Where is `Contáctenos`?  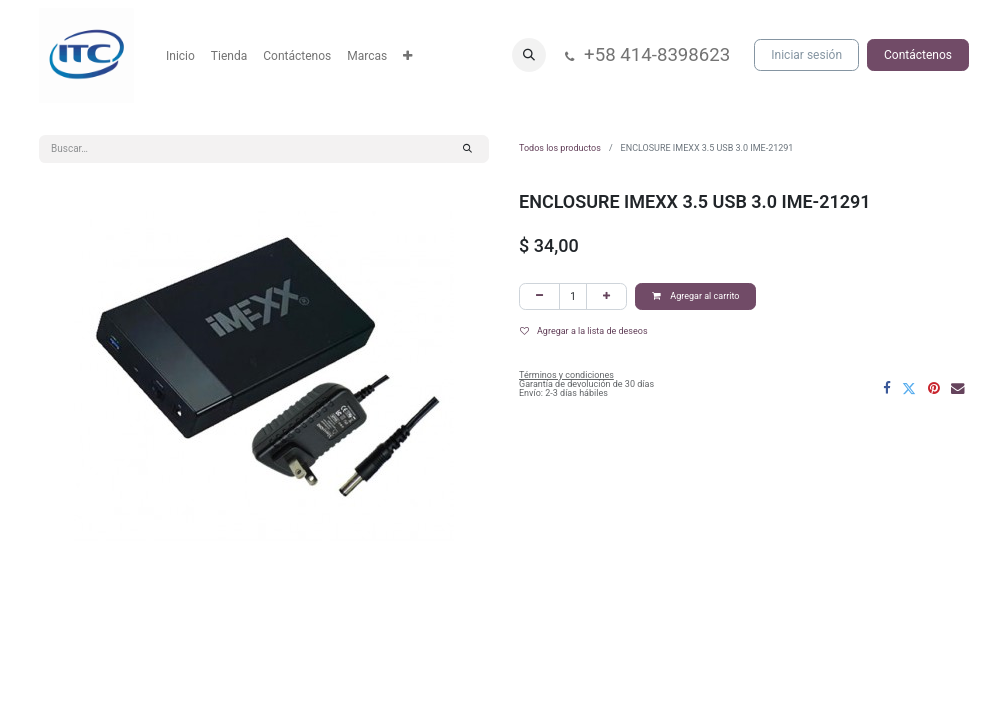 Contáctenos is located at coordinates (918, 55).